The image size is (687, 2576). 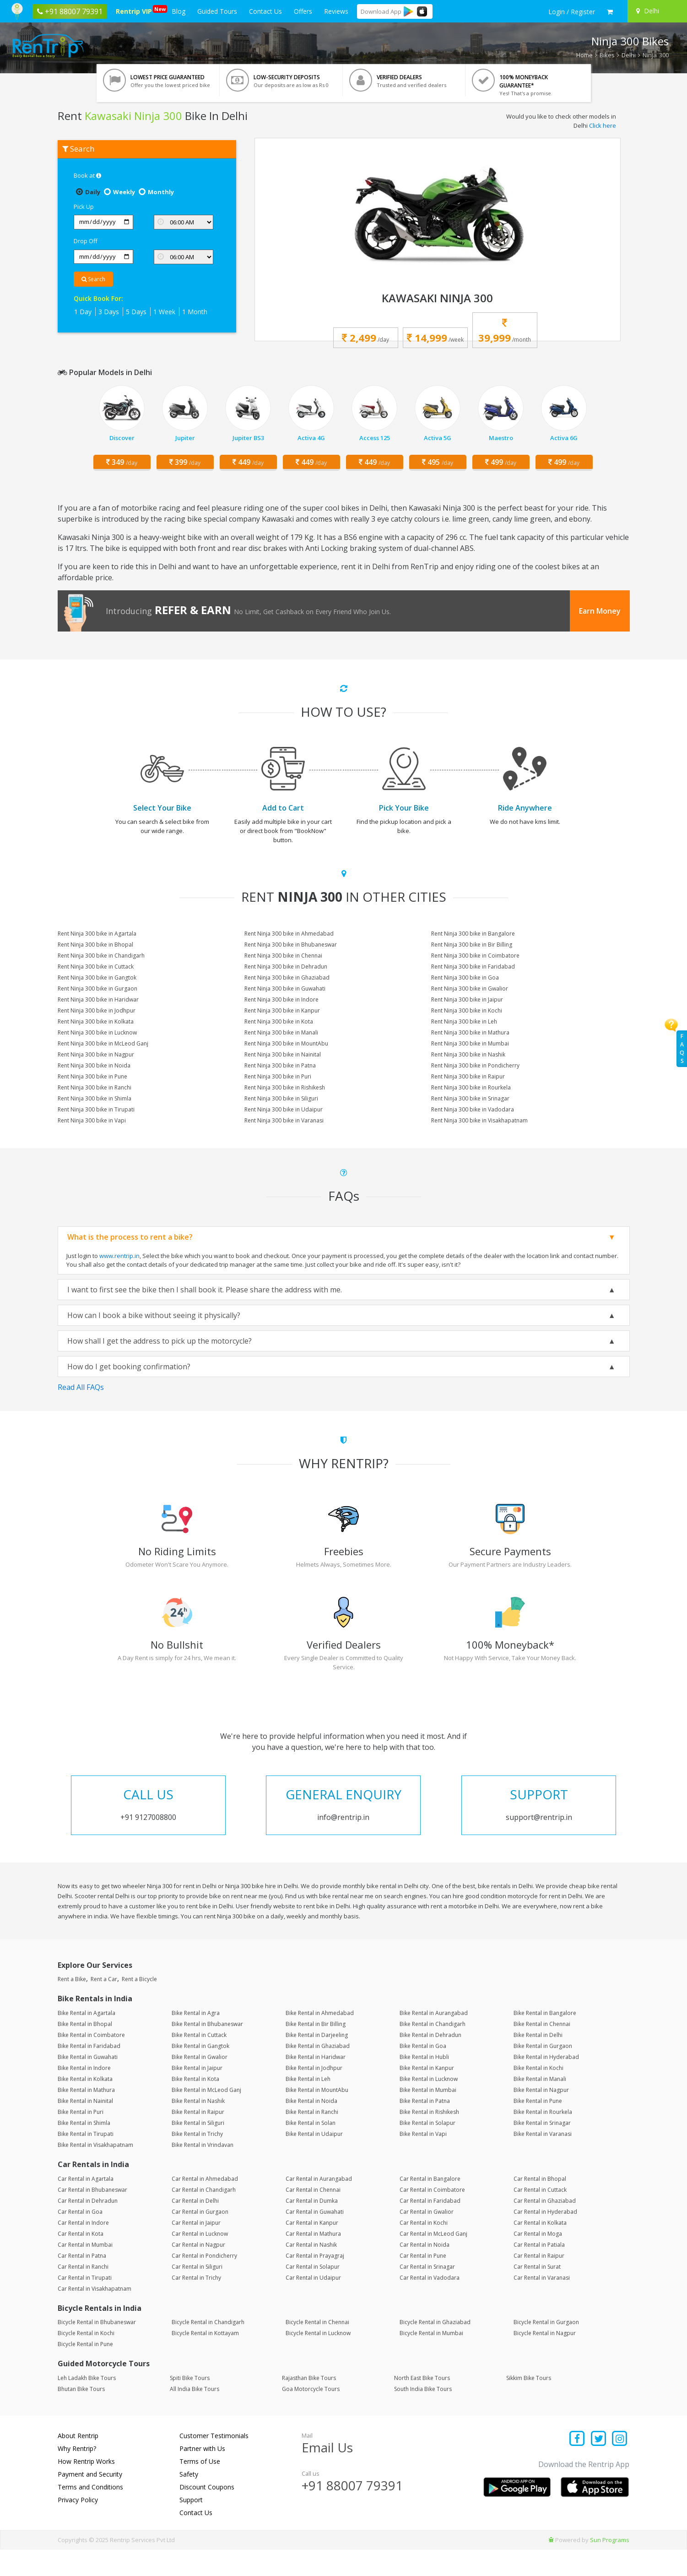 I want to click on Bike Rental in Aurangabad, so click(x=434, y=2040).